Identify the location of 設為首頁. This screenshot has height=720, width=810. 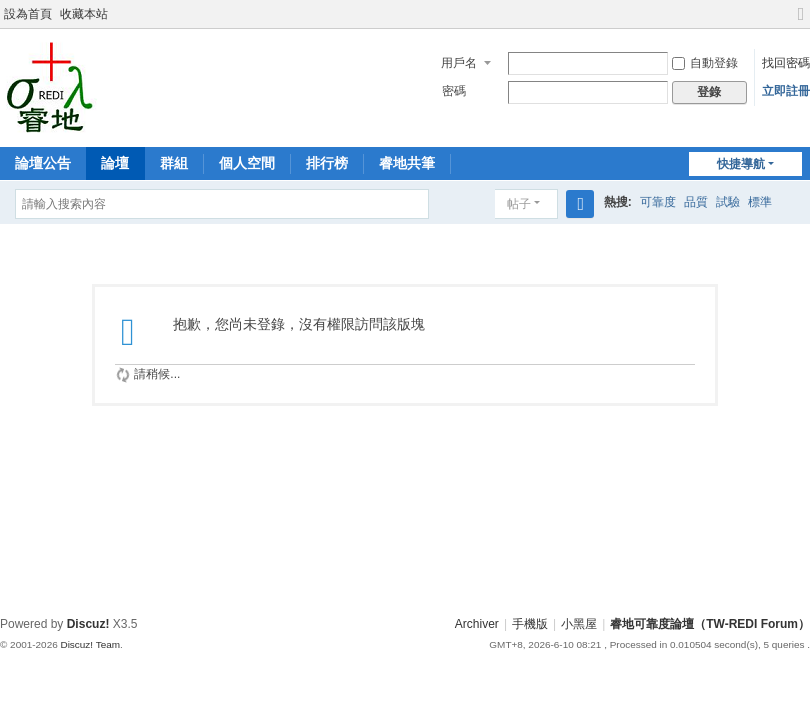
(28, 14).